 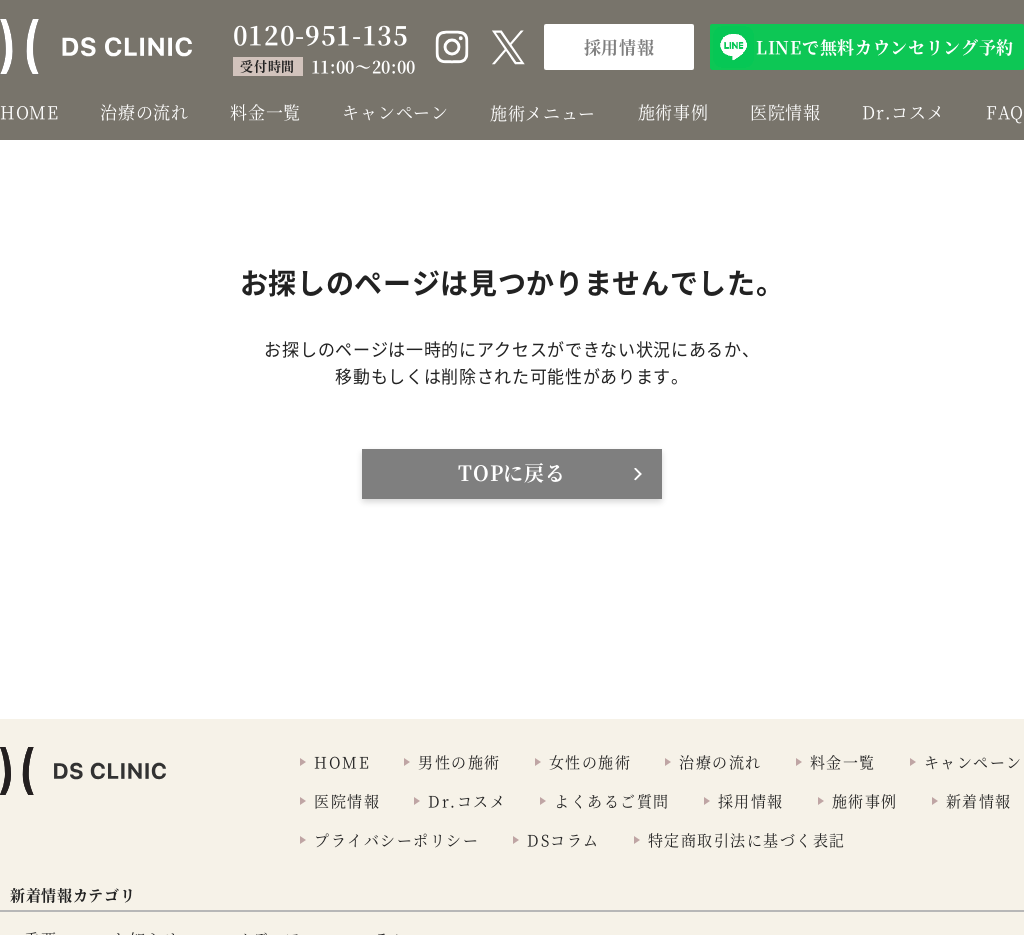 What do you see at coordinates (903, 111) in the screenshot?
I see `Dr.コスメ` at bounding box center [903, 111].